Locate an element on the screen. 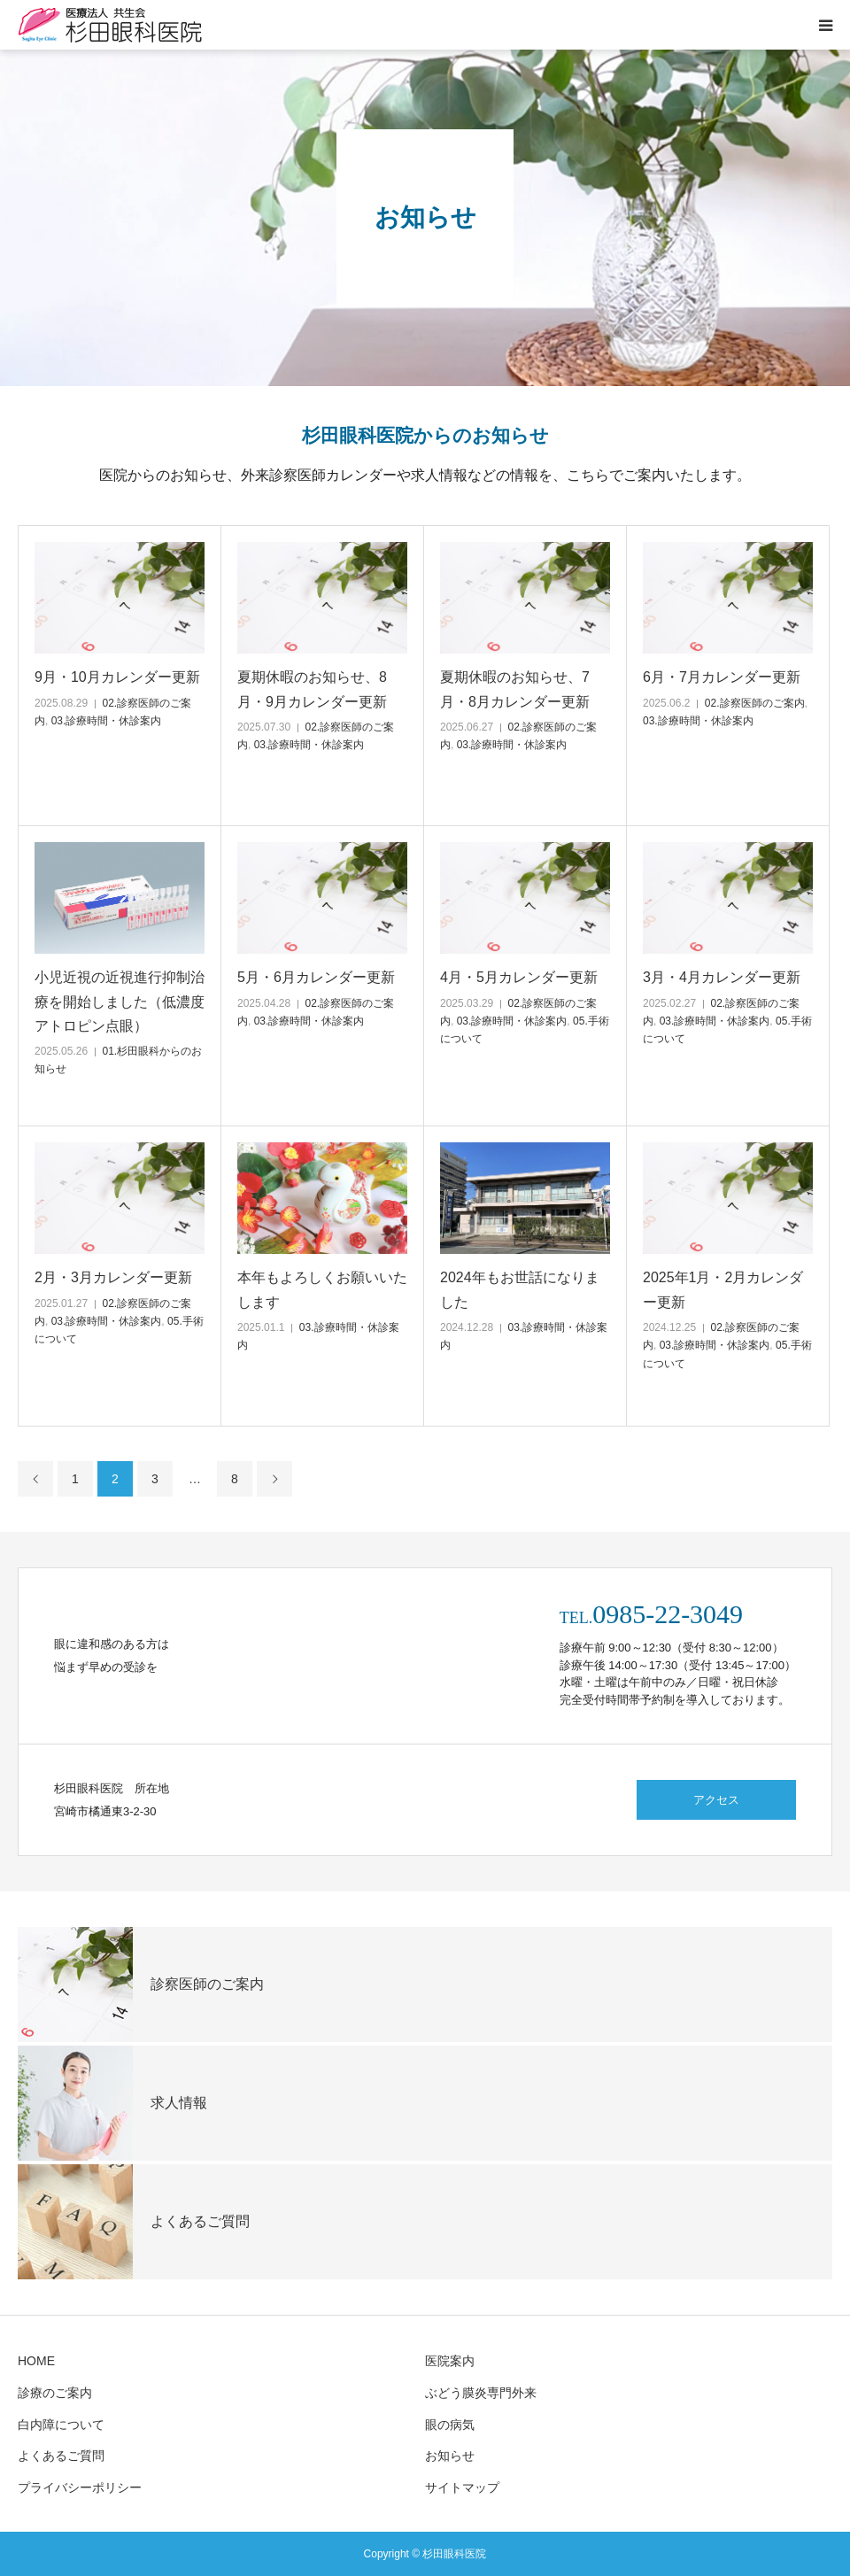 The height and width of the screenshot is (2576, 850). アクセス is located at coordinates (716, 1799).